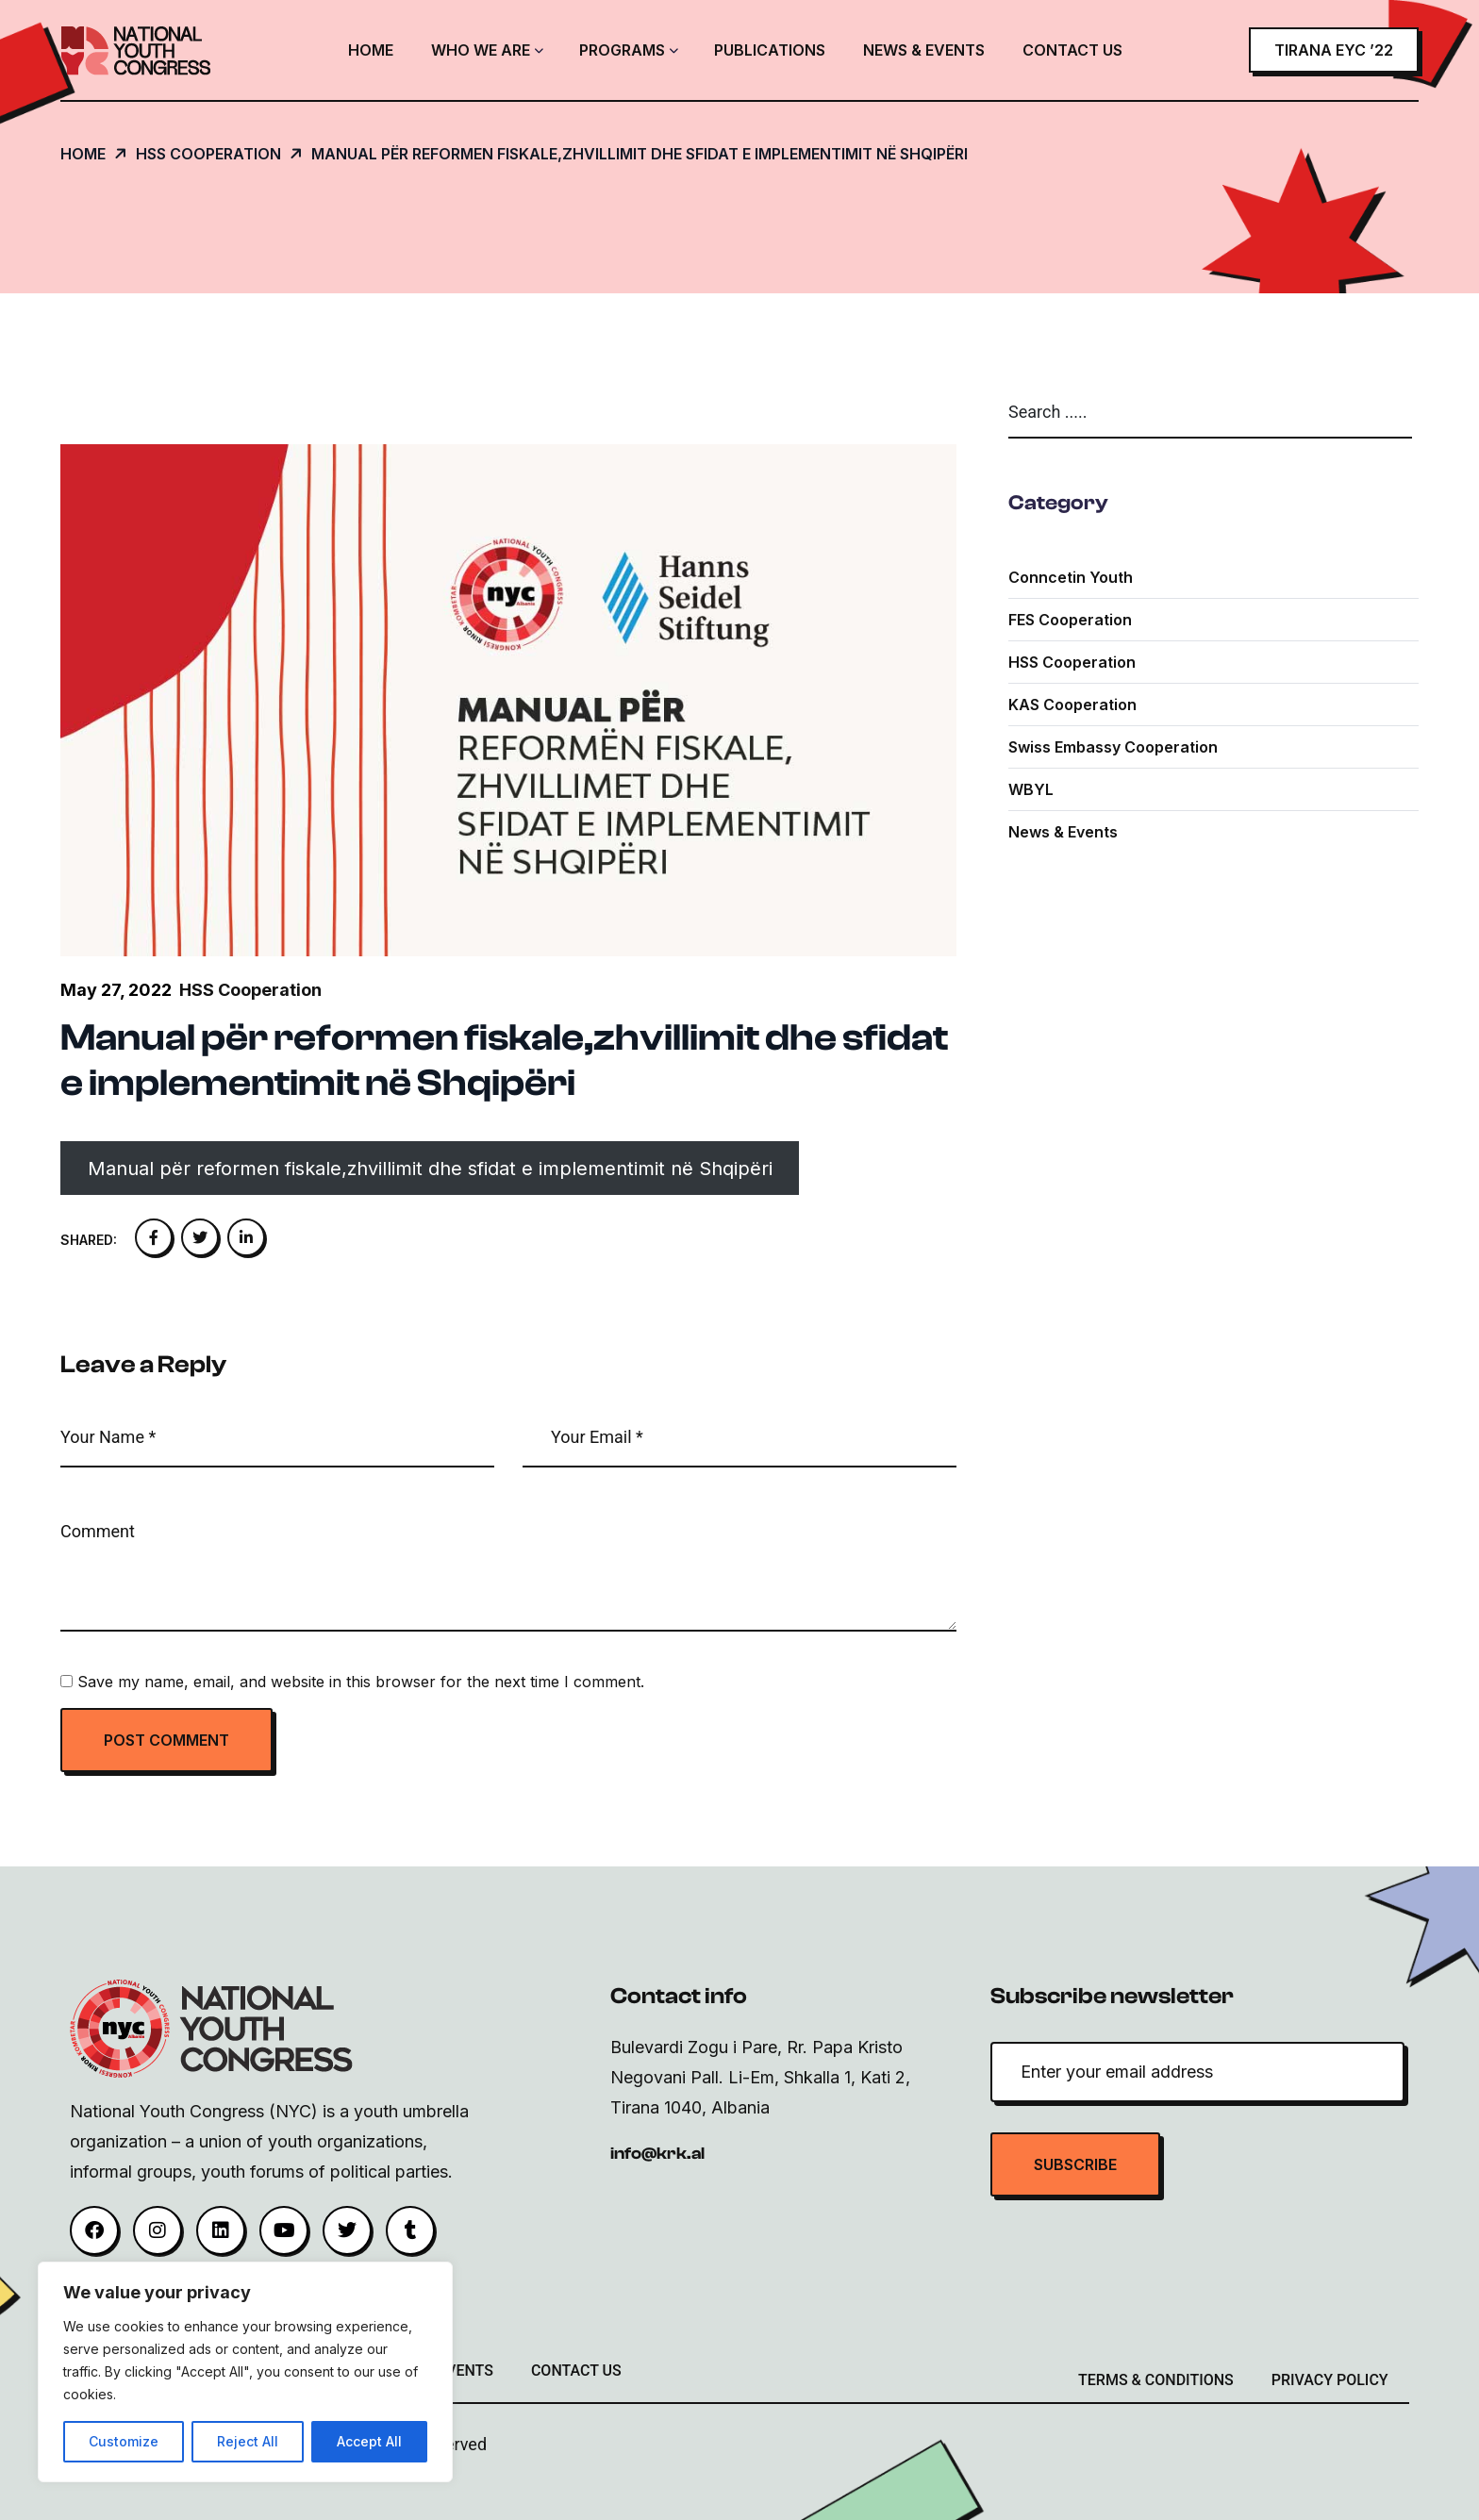 This screenshot has height=2520, width=1479. What do you see at coordinates (1072, 50) in the screenshot?
I see `Contact Us` at bounding box center [1072, 50].